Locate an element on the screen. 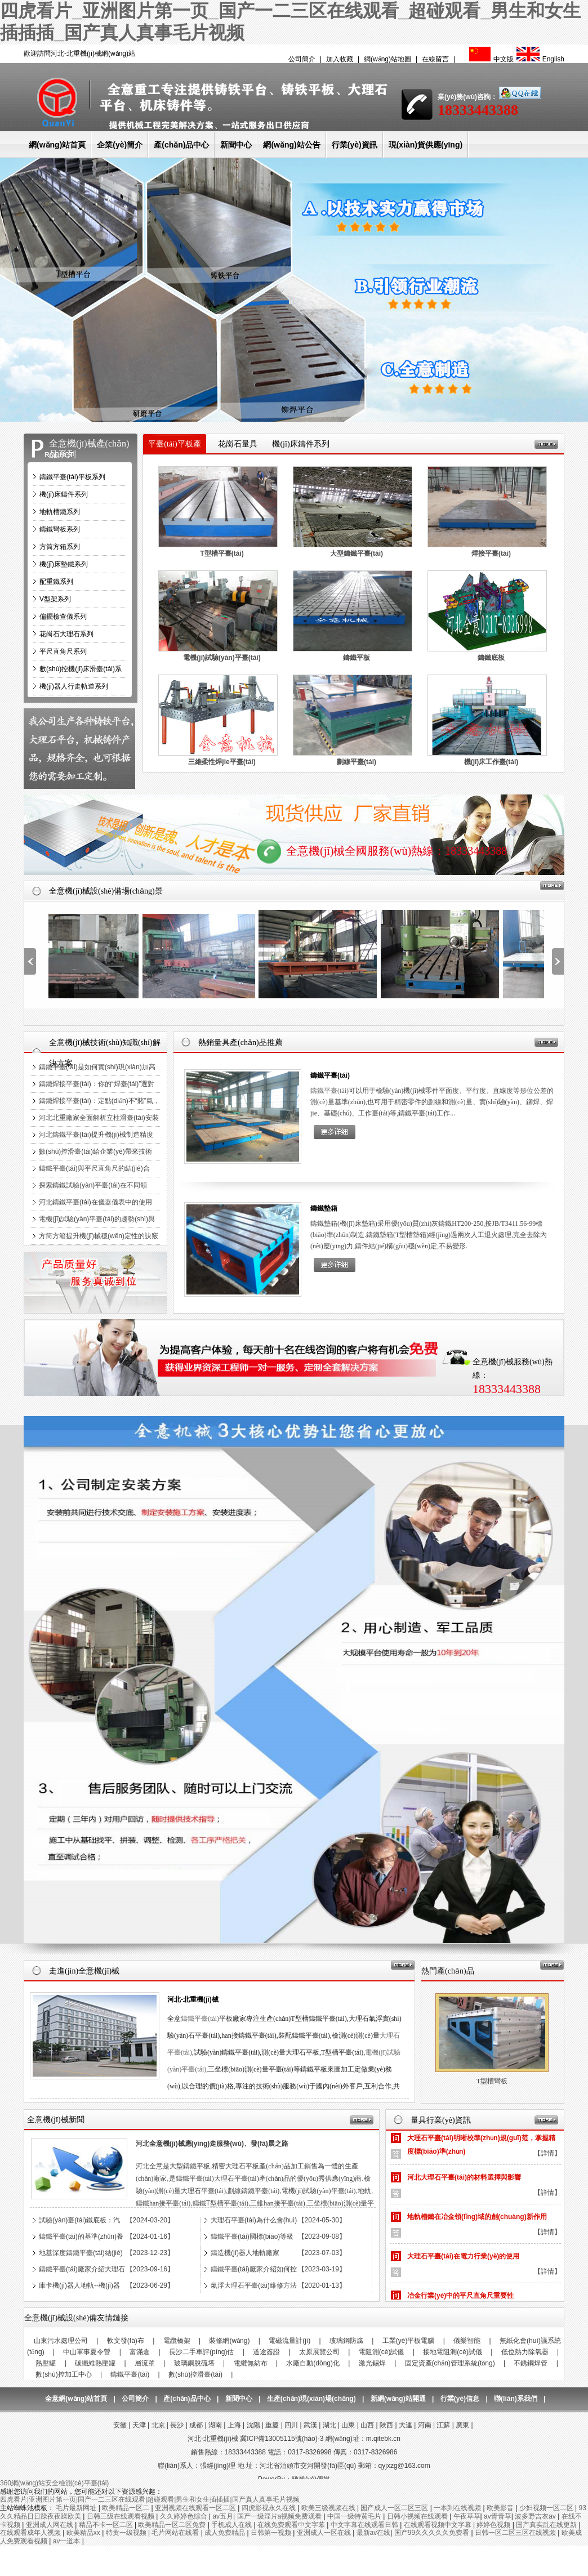 This screenshot has width=588, height=2576. 電阻測(cè)試儀 is located at coordinates (381, 2352).